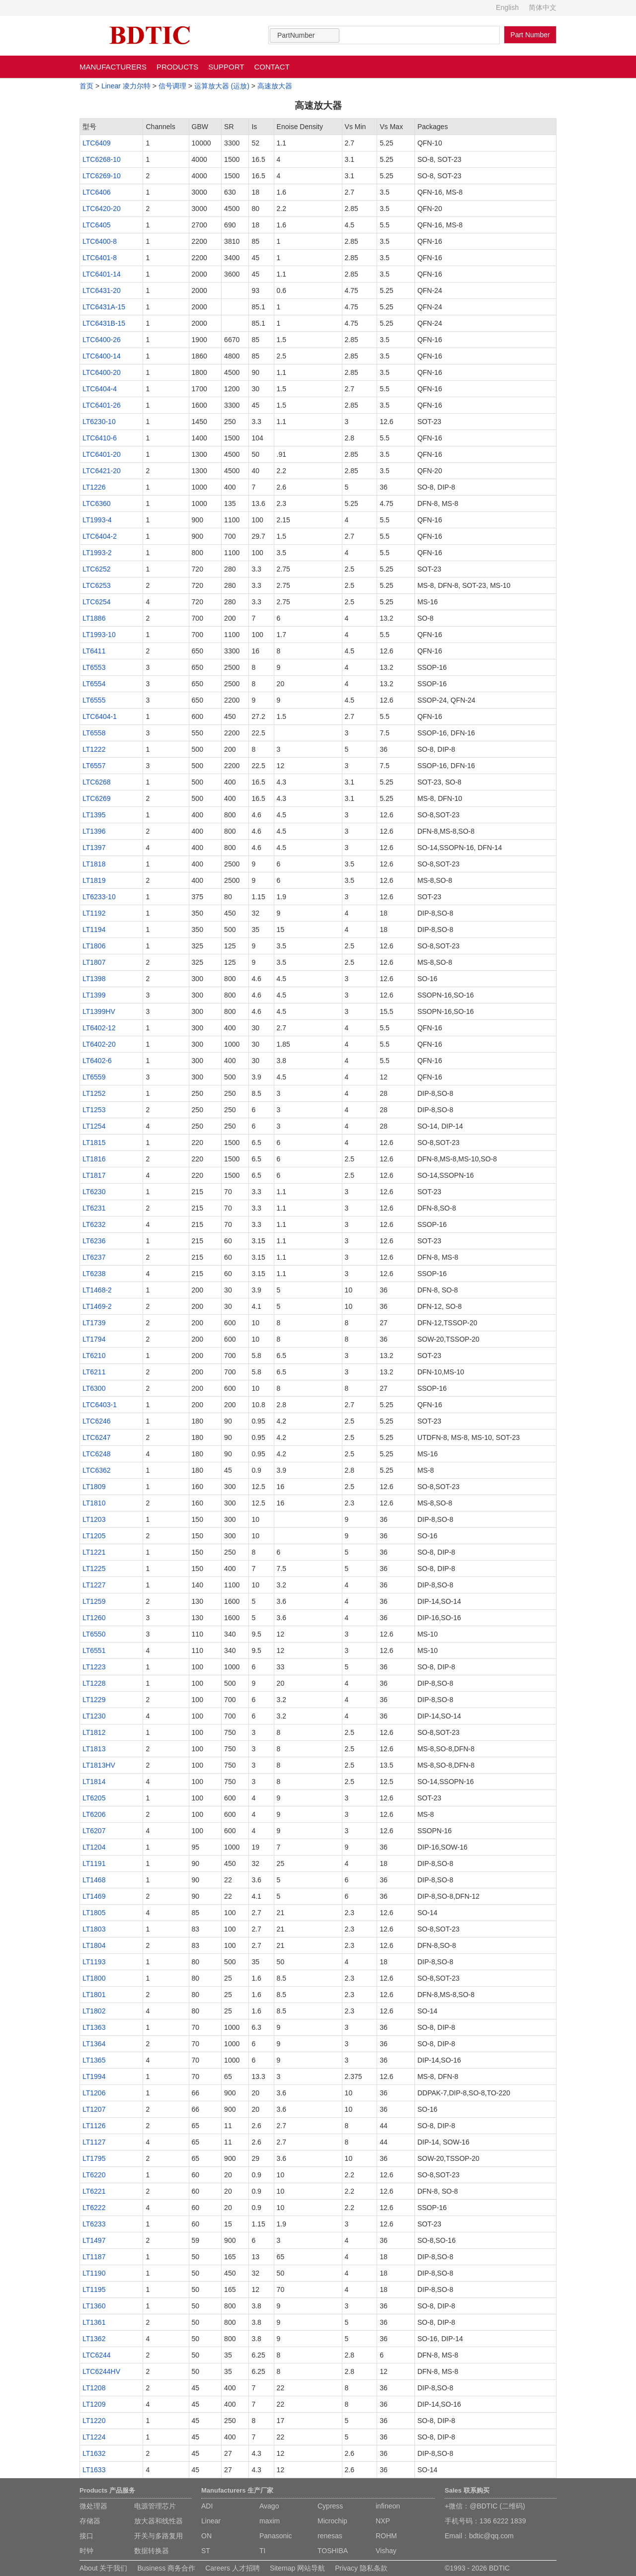 Image resolution: width=636 pixels, height=2576 pixels. What do you see at coordinates (101, 405) in the screenshot?
I see `LTC6401-26` at bounding box center [101, 405].